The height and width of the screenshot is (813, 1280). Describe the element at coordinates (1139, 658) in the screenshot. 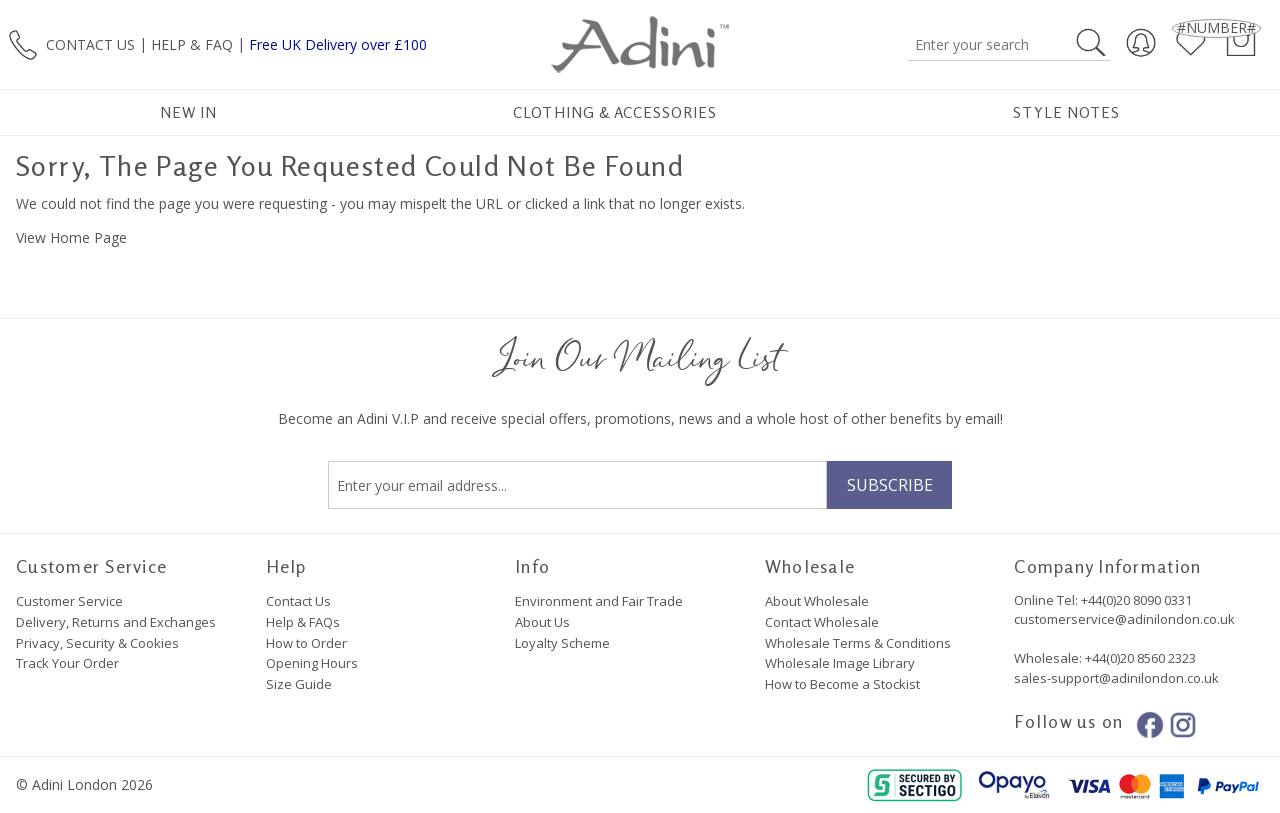

I see `+44(0)20 8560 2323` at that location.